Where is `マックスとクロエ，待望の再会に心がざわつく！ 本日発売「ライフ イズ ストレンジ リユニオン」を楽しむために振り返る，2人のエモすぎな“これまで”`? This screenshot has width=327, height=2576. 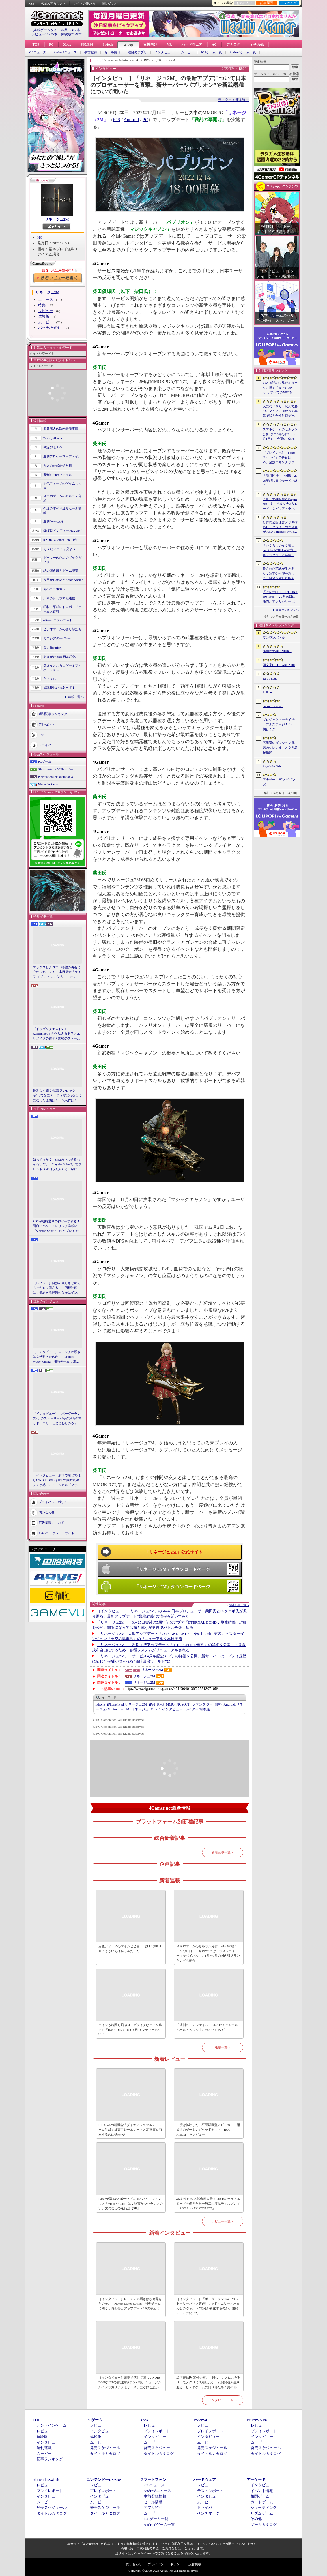 マックスとクロエ，待望の再会に心がざわつく！ 本日発売「ライフ イズ ストレンジ リユニオン」を楽しむために振り返る，2人のエモすぎな“これまで” is located at coordinates (57, 972).